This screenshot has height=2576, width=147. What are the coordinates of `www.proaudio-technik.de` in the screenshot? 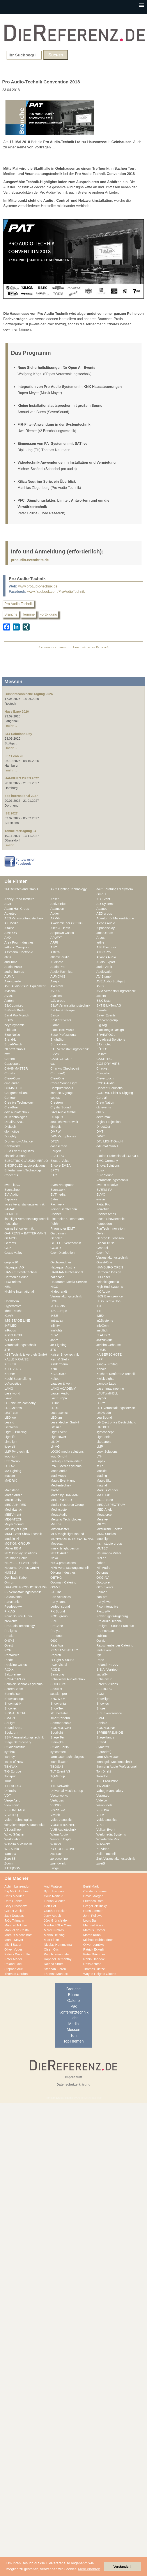 It's located at (37, 586).